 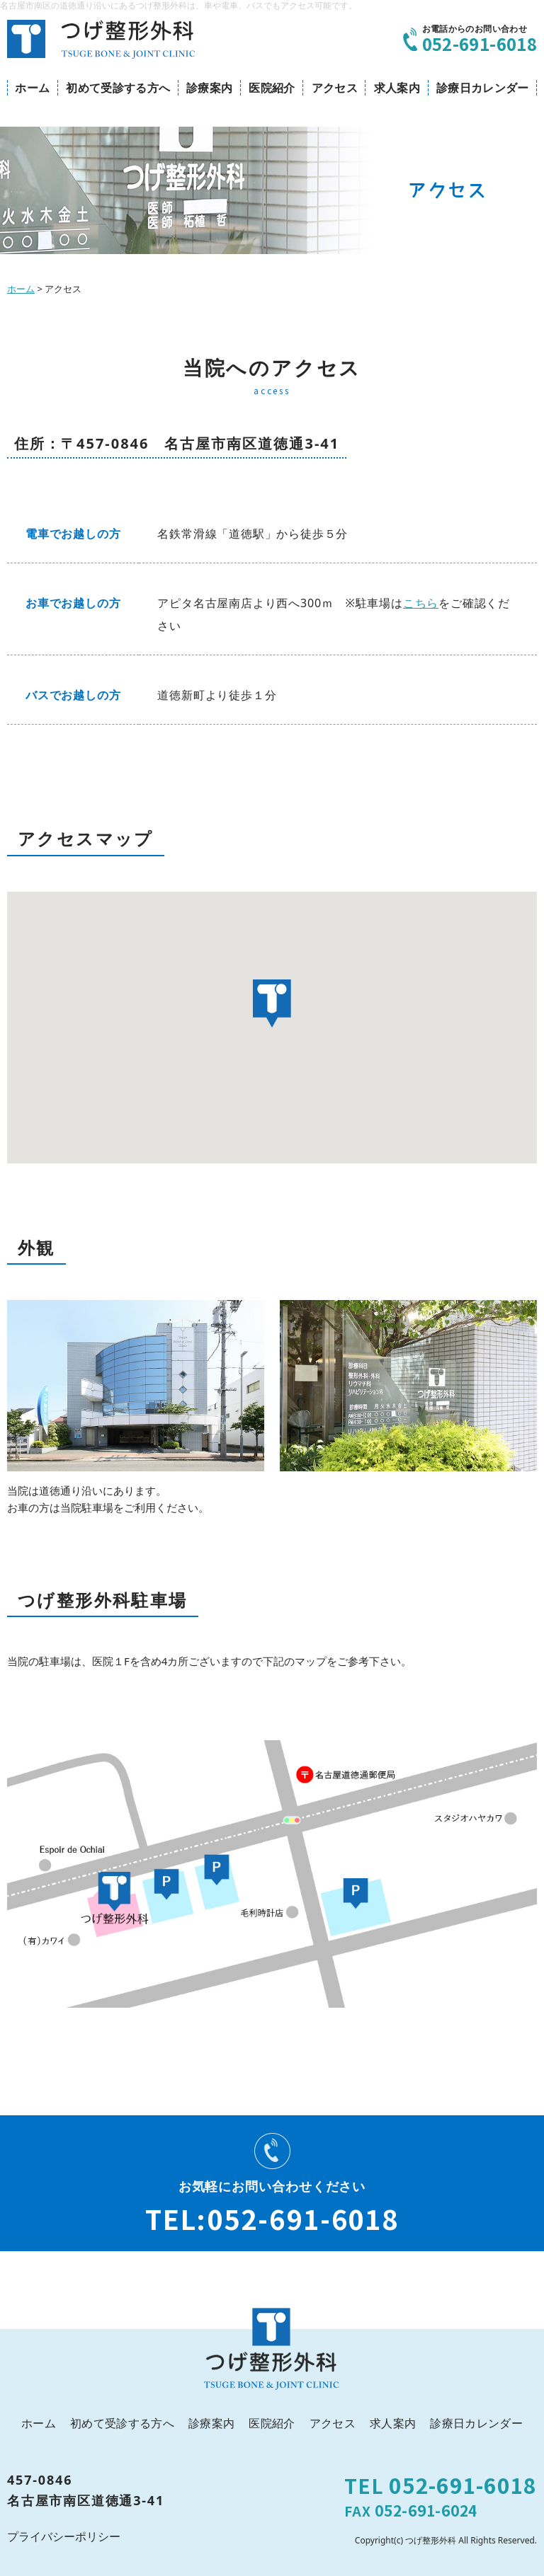 I want to click on アクセス, so click(x=335, y=88).